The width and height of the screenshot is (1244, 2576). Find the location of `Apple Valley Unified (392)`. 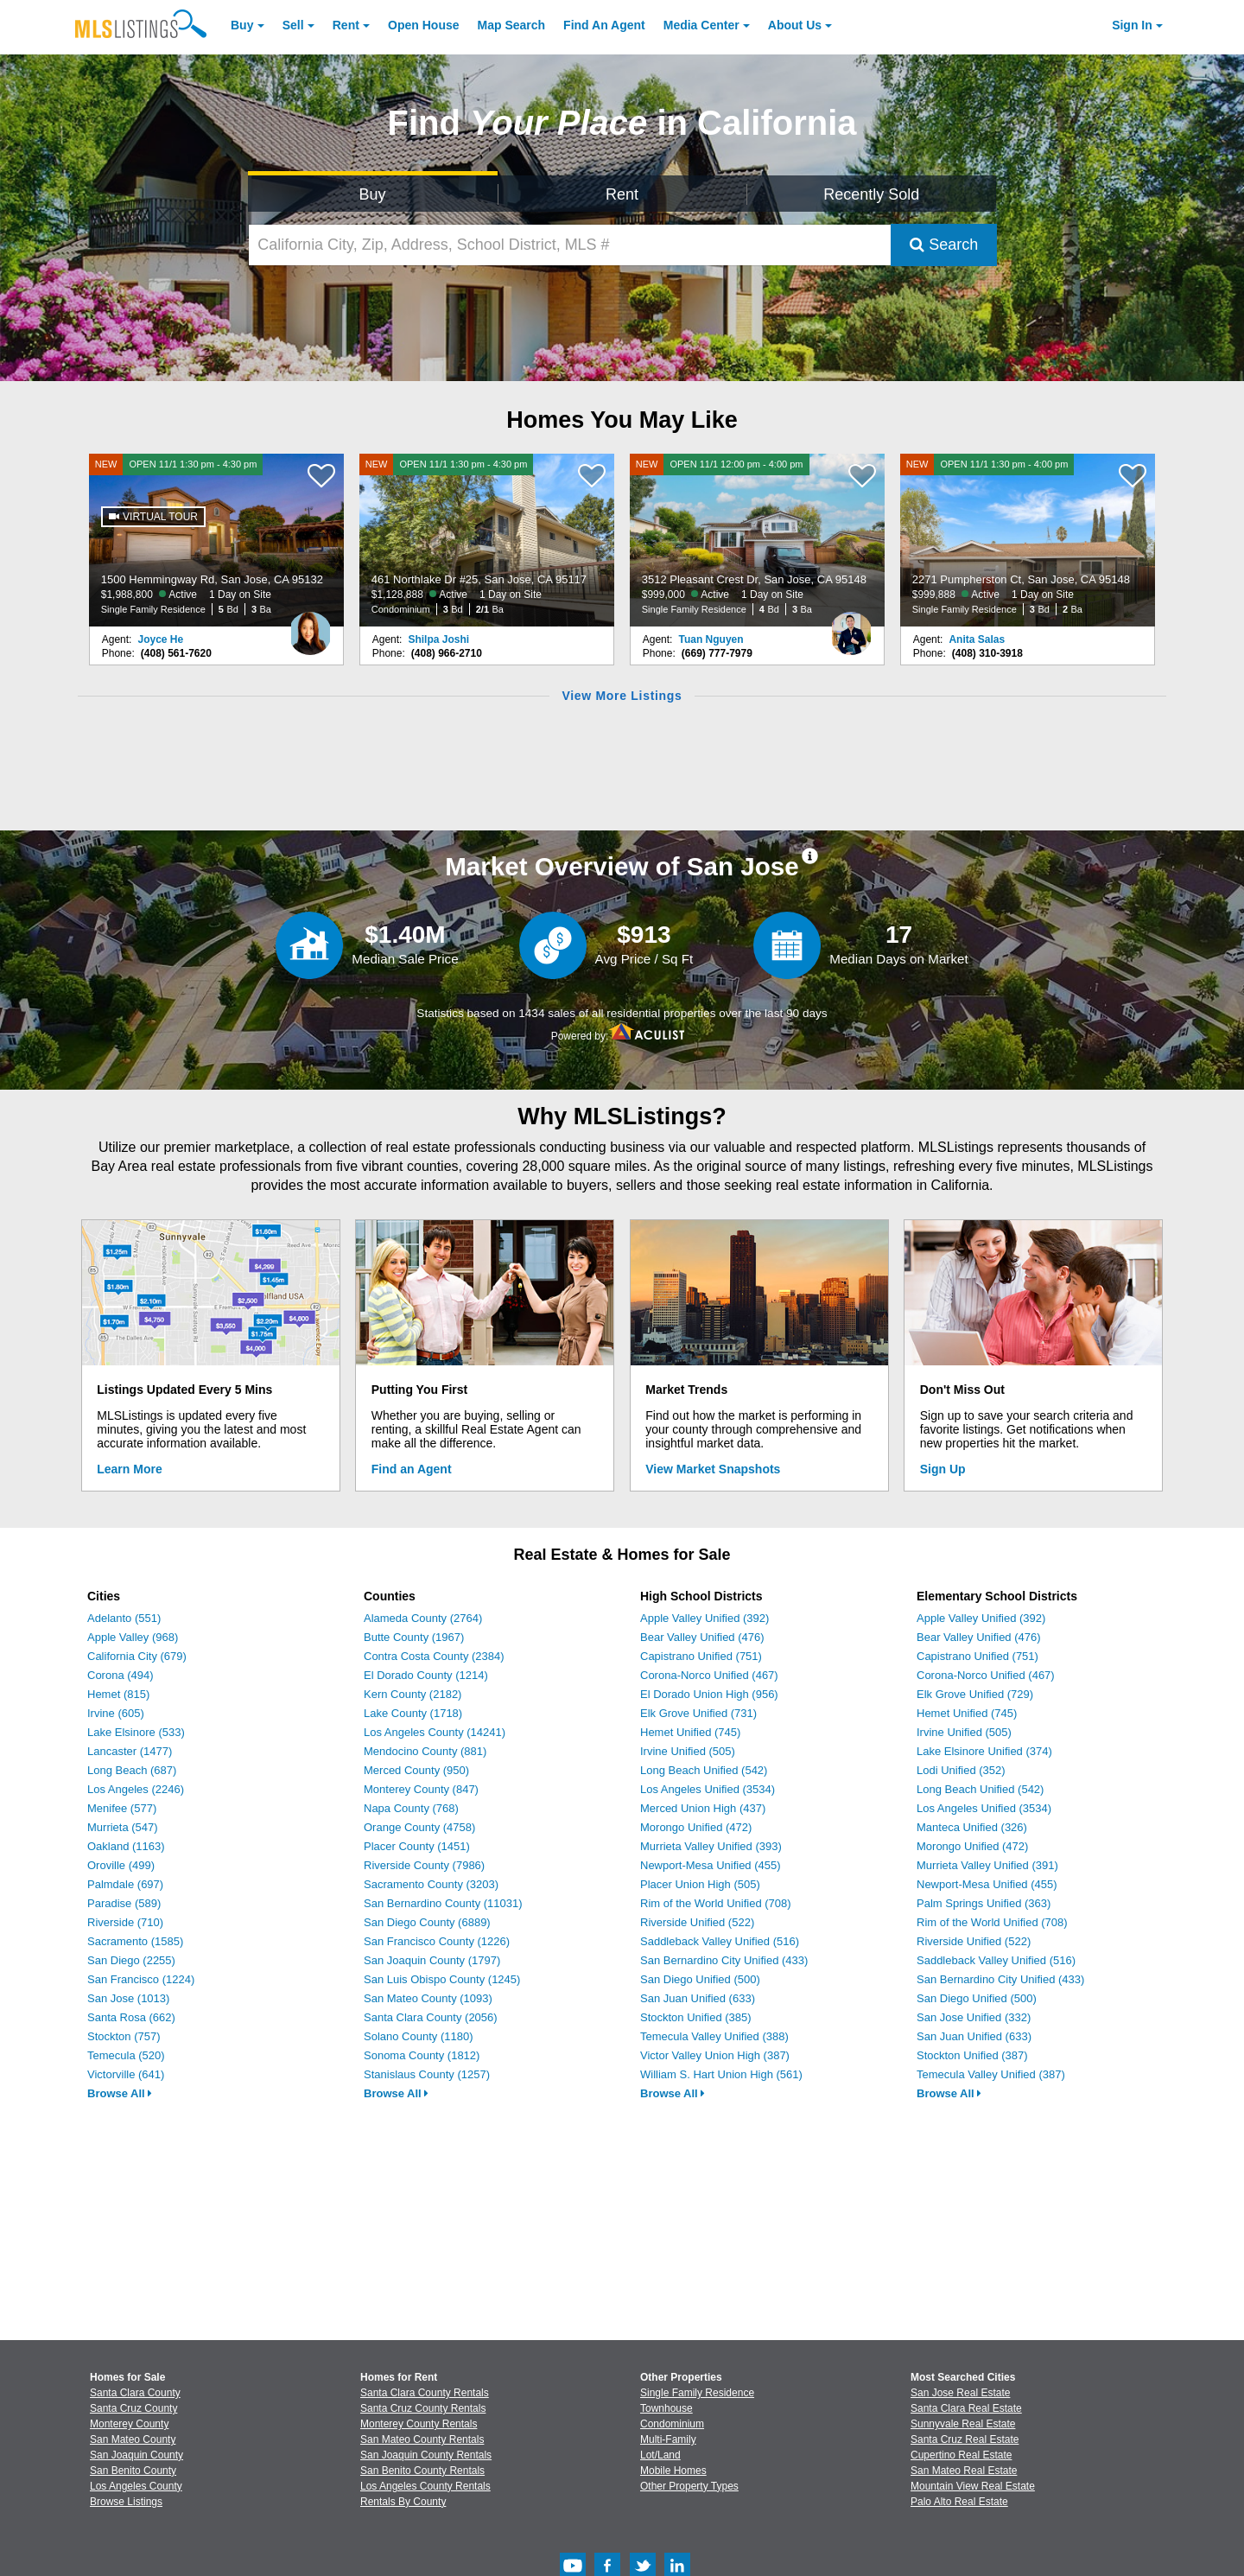

Apple Valley Unified (392) is located at coordinates (704, 1618).